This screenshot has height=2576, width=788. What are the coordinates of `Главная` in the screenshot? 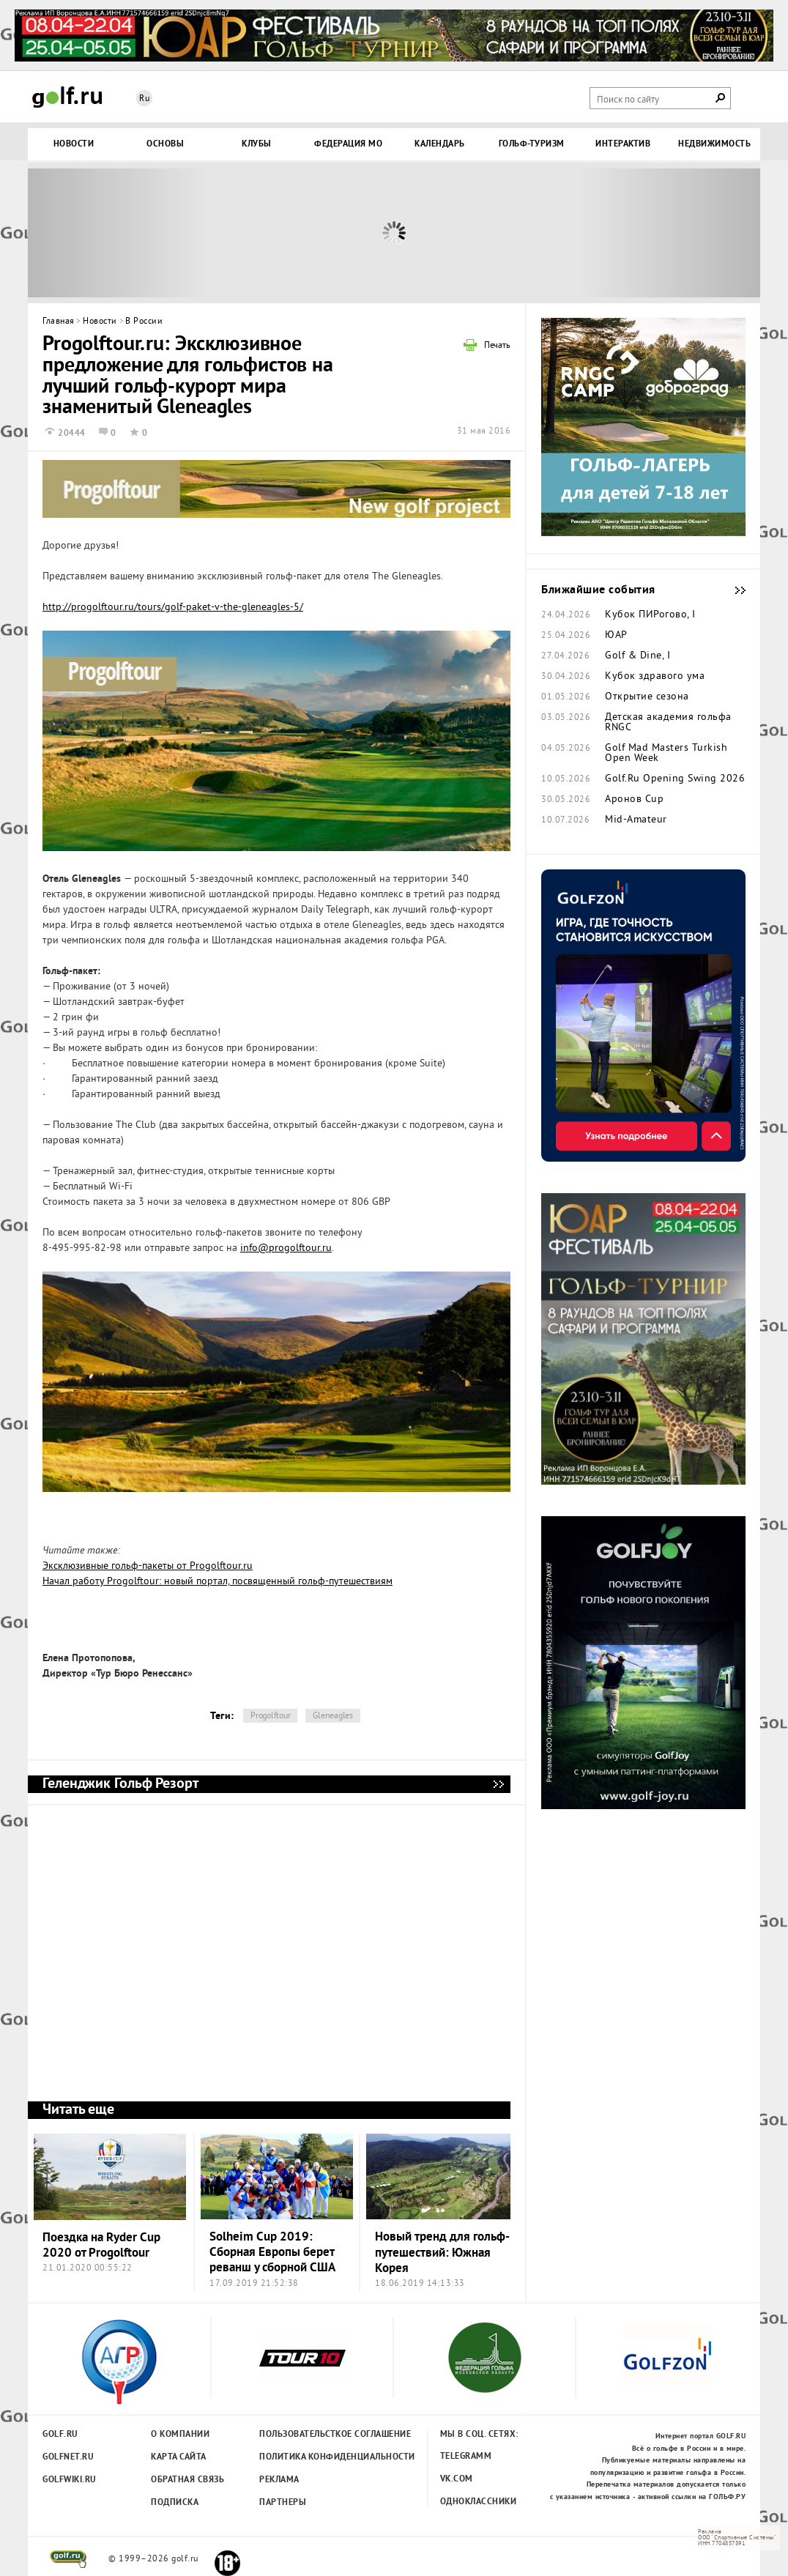 It's located at (58, 321).